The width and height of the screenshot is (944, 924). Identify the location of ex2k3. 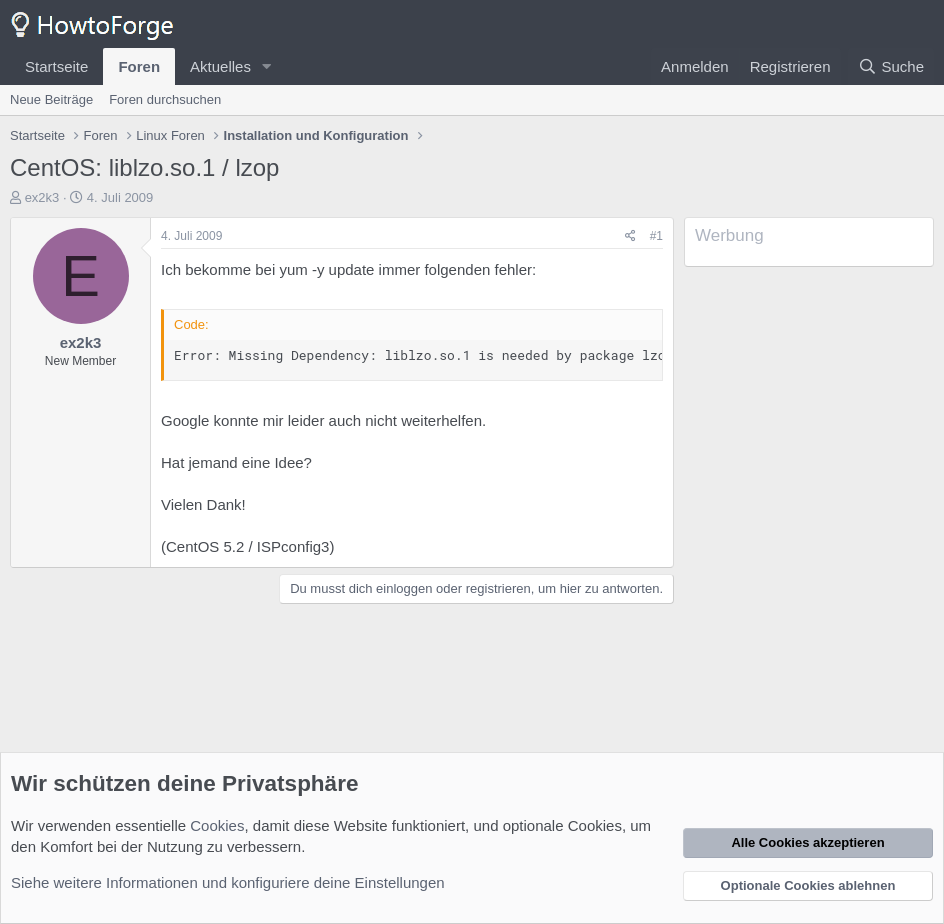
(42, 197).